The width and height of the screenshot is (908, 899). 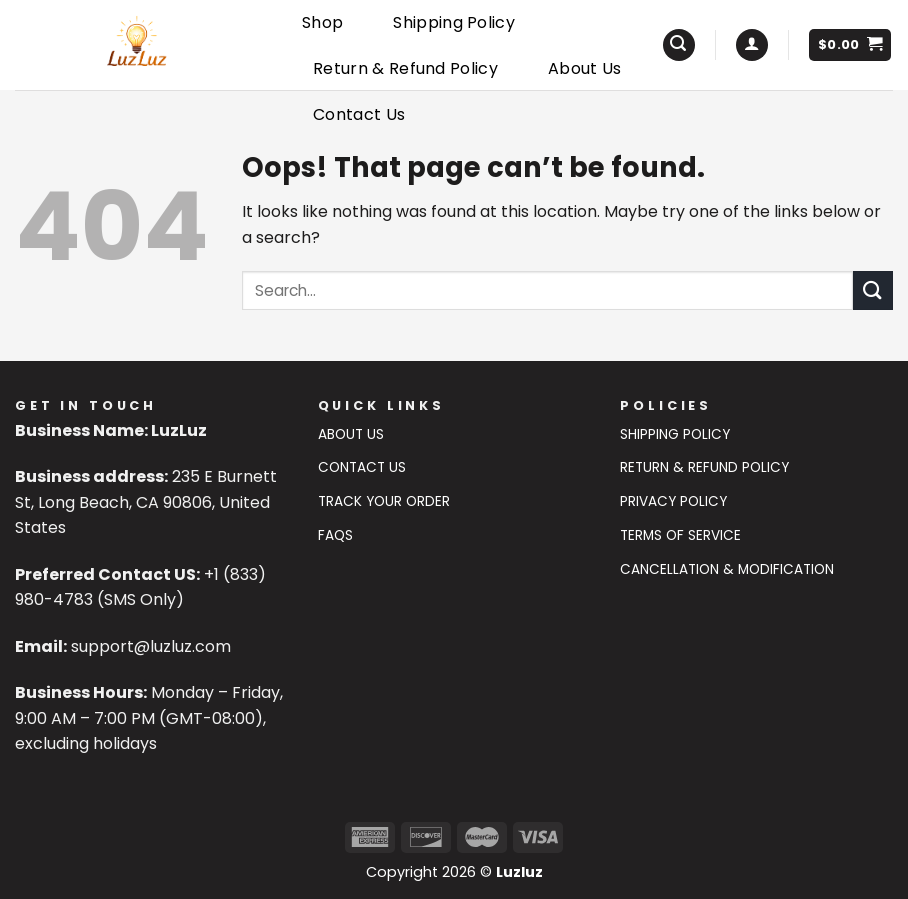 What do you see at coordinates (680, 535) in the screenshot?
I see `Terms of Service` at bounding box center [680, 535].